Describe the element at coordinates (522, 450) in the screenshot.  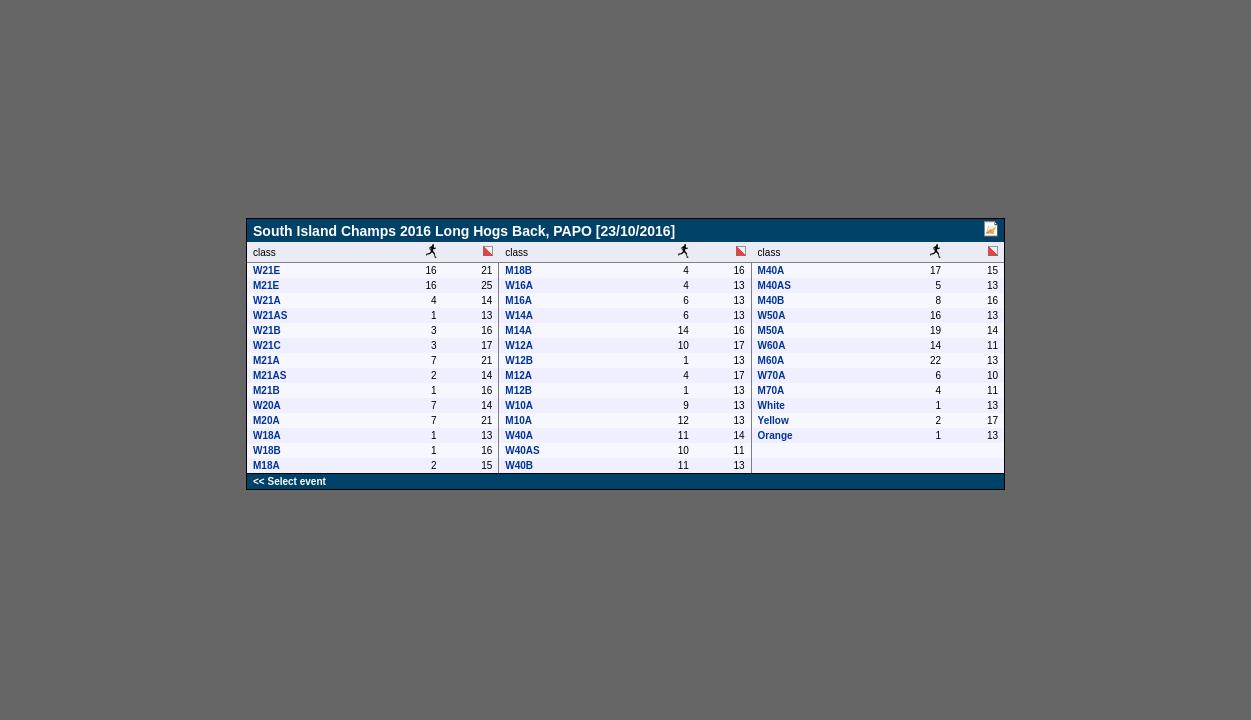
I see `W40AS` at that location.